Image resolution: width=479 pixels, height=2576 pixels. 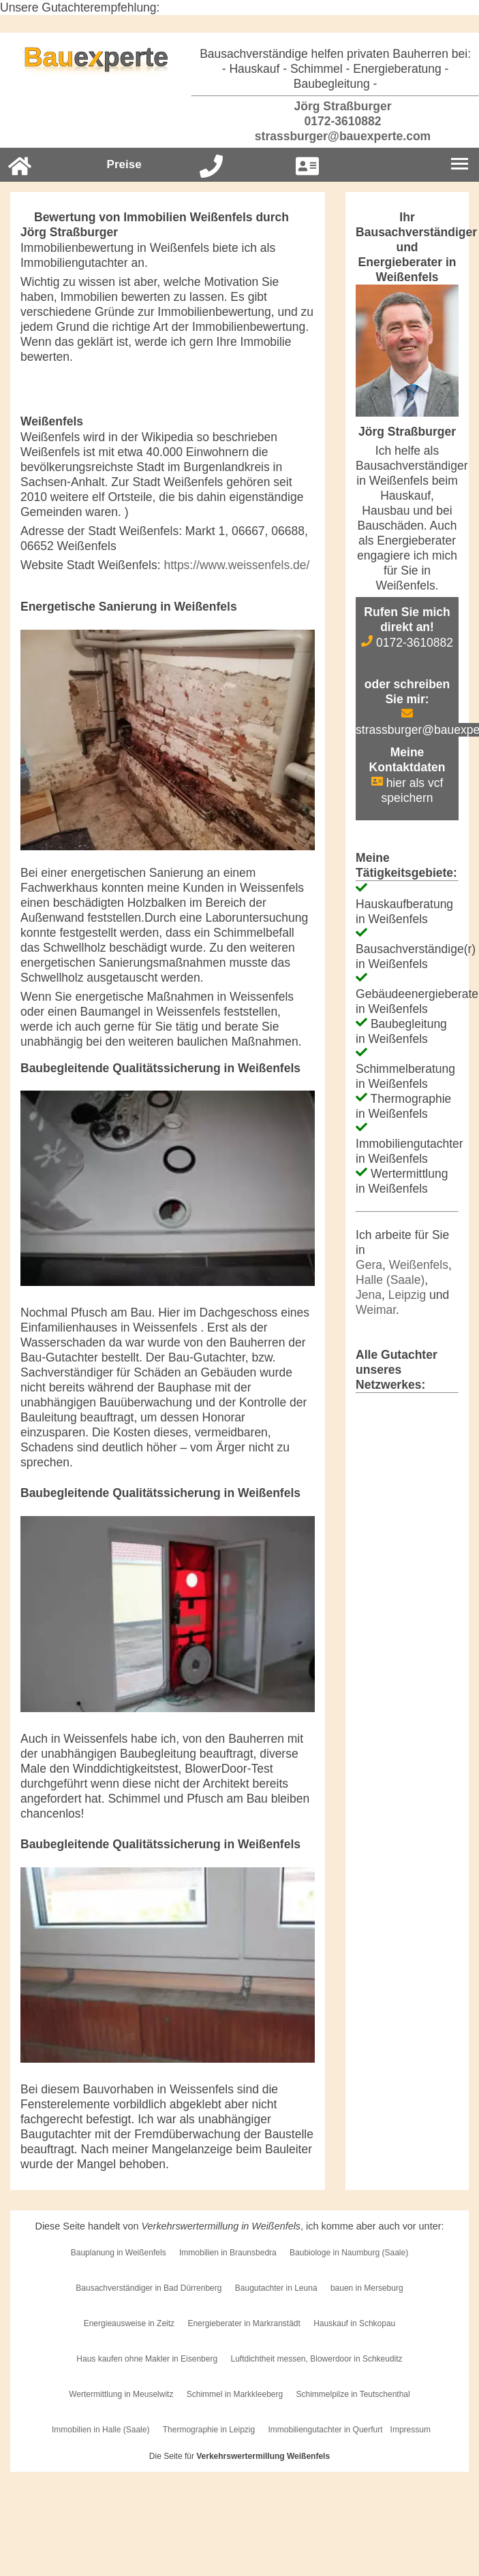 What do you see at coordinates (276, 2288) in the screenshot?
I see `Baugutachter in Leuna` at bounding box center [276, 2288].